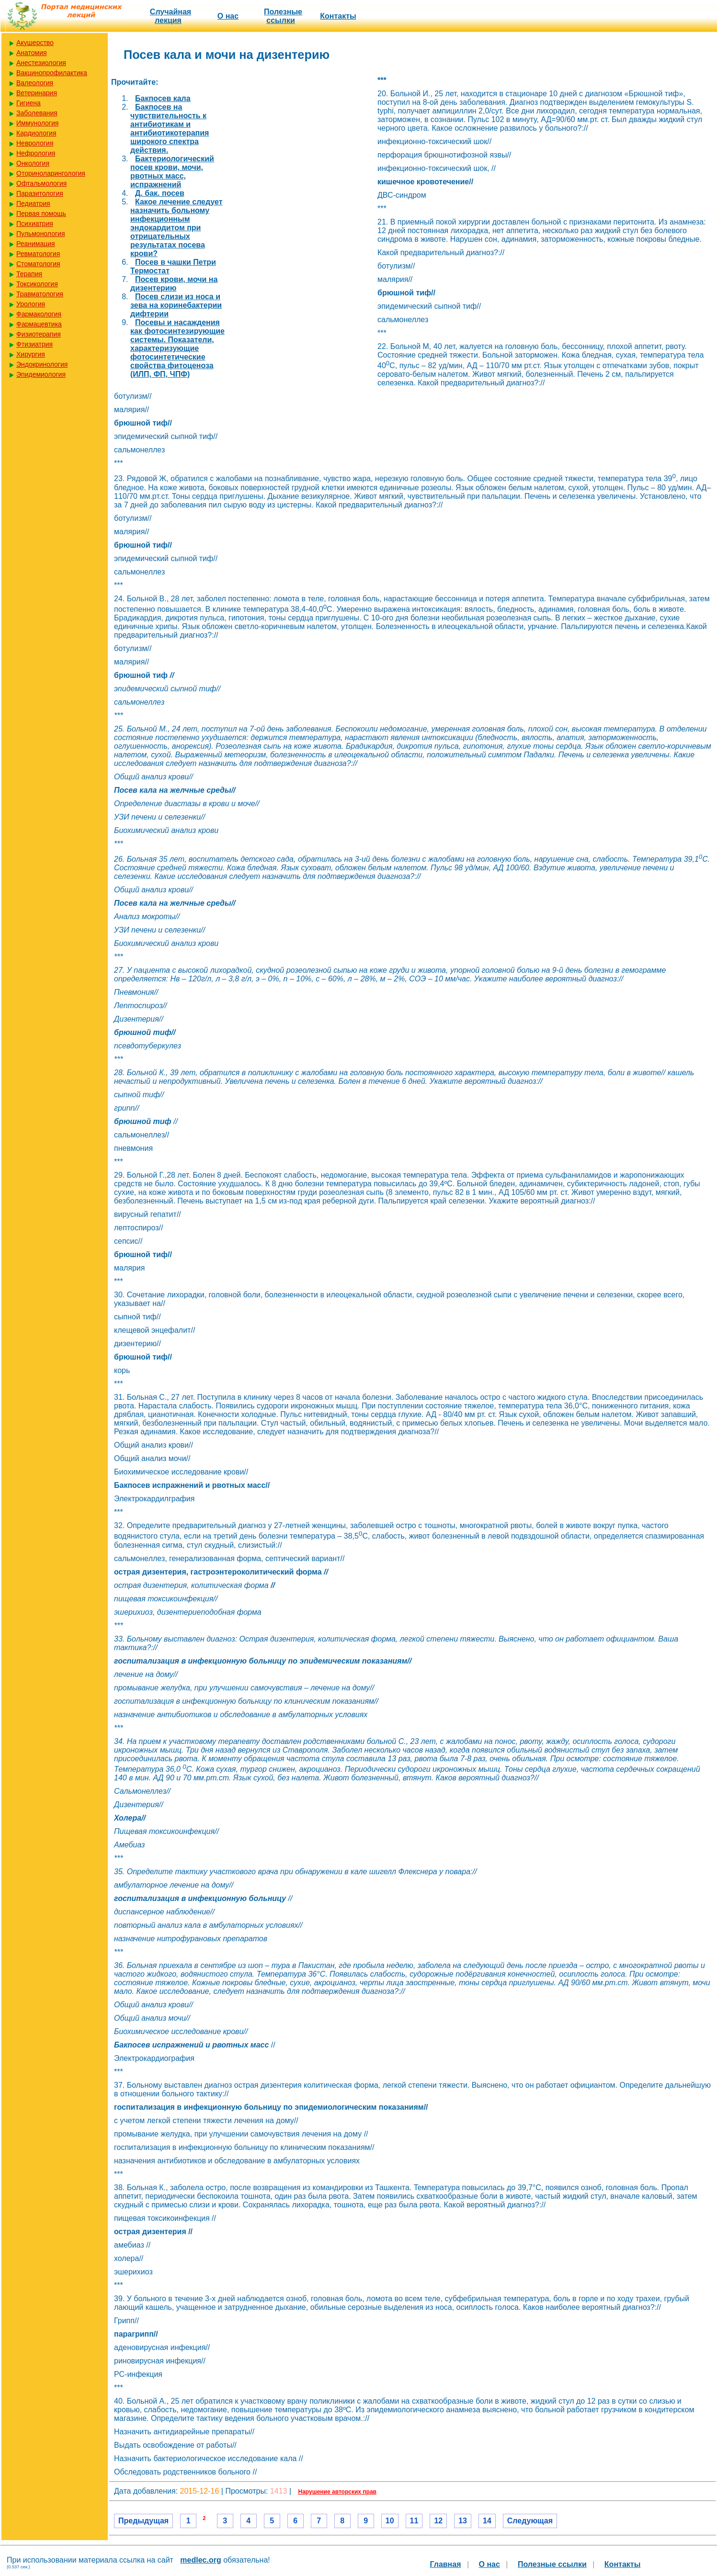 This screenshot has height=2576, width=717. I want to click on Реанимация, so click(35, 243).